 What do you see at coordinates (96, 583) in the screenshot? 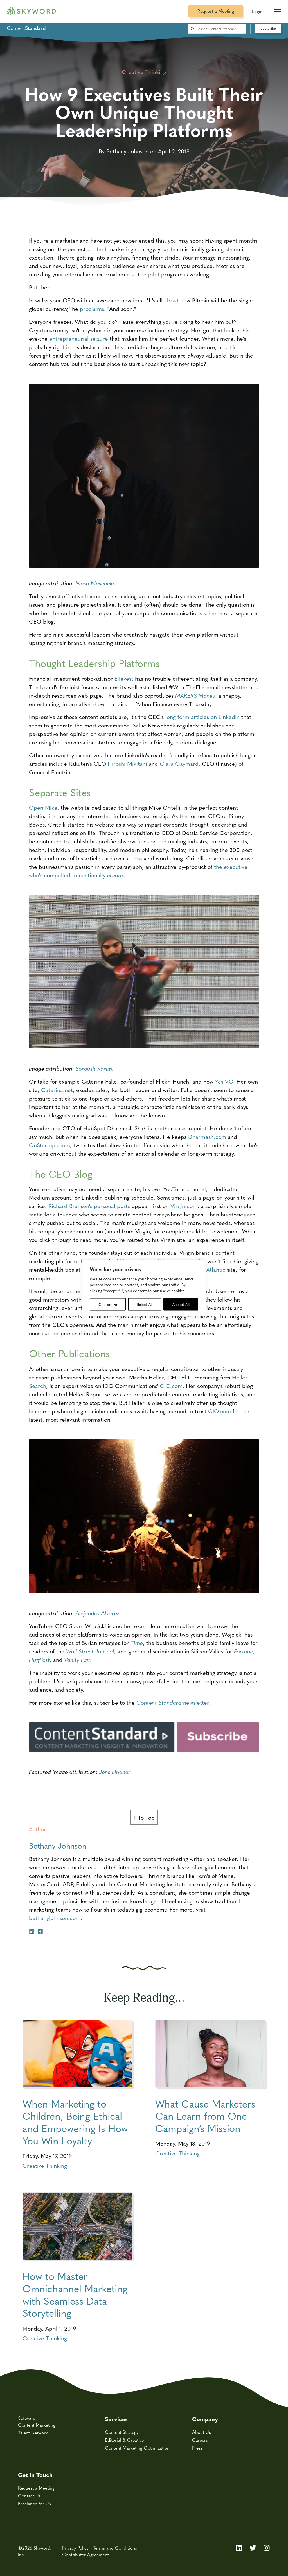
I see `Mosa Moseneke` at bounding box center [96, 583].